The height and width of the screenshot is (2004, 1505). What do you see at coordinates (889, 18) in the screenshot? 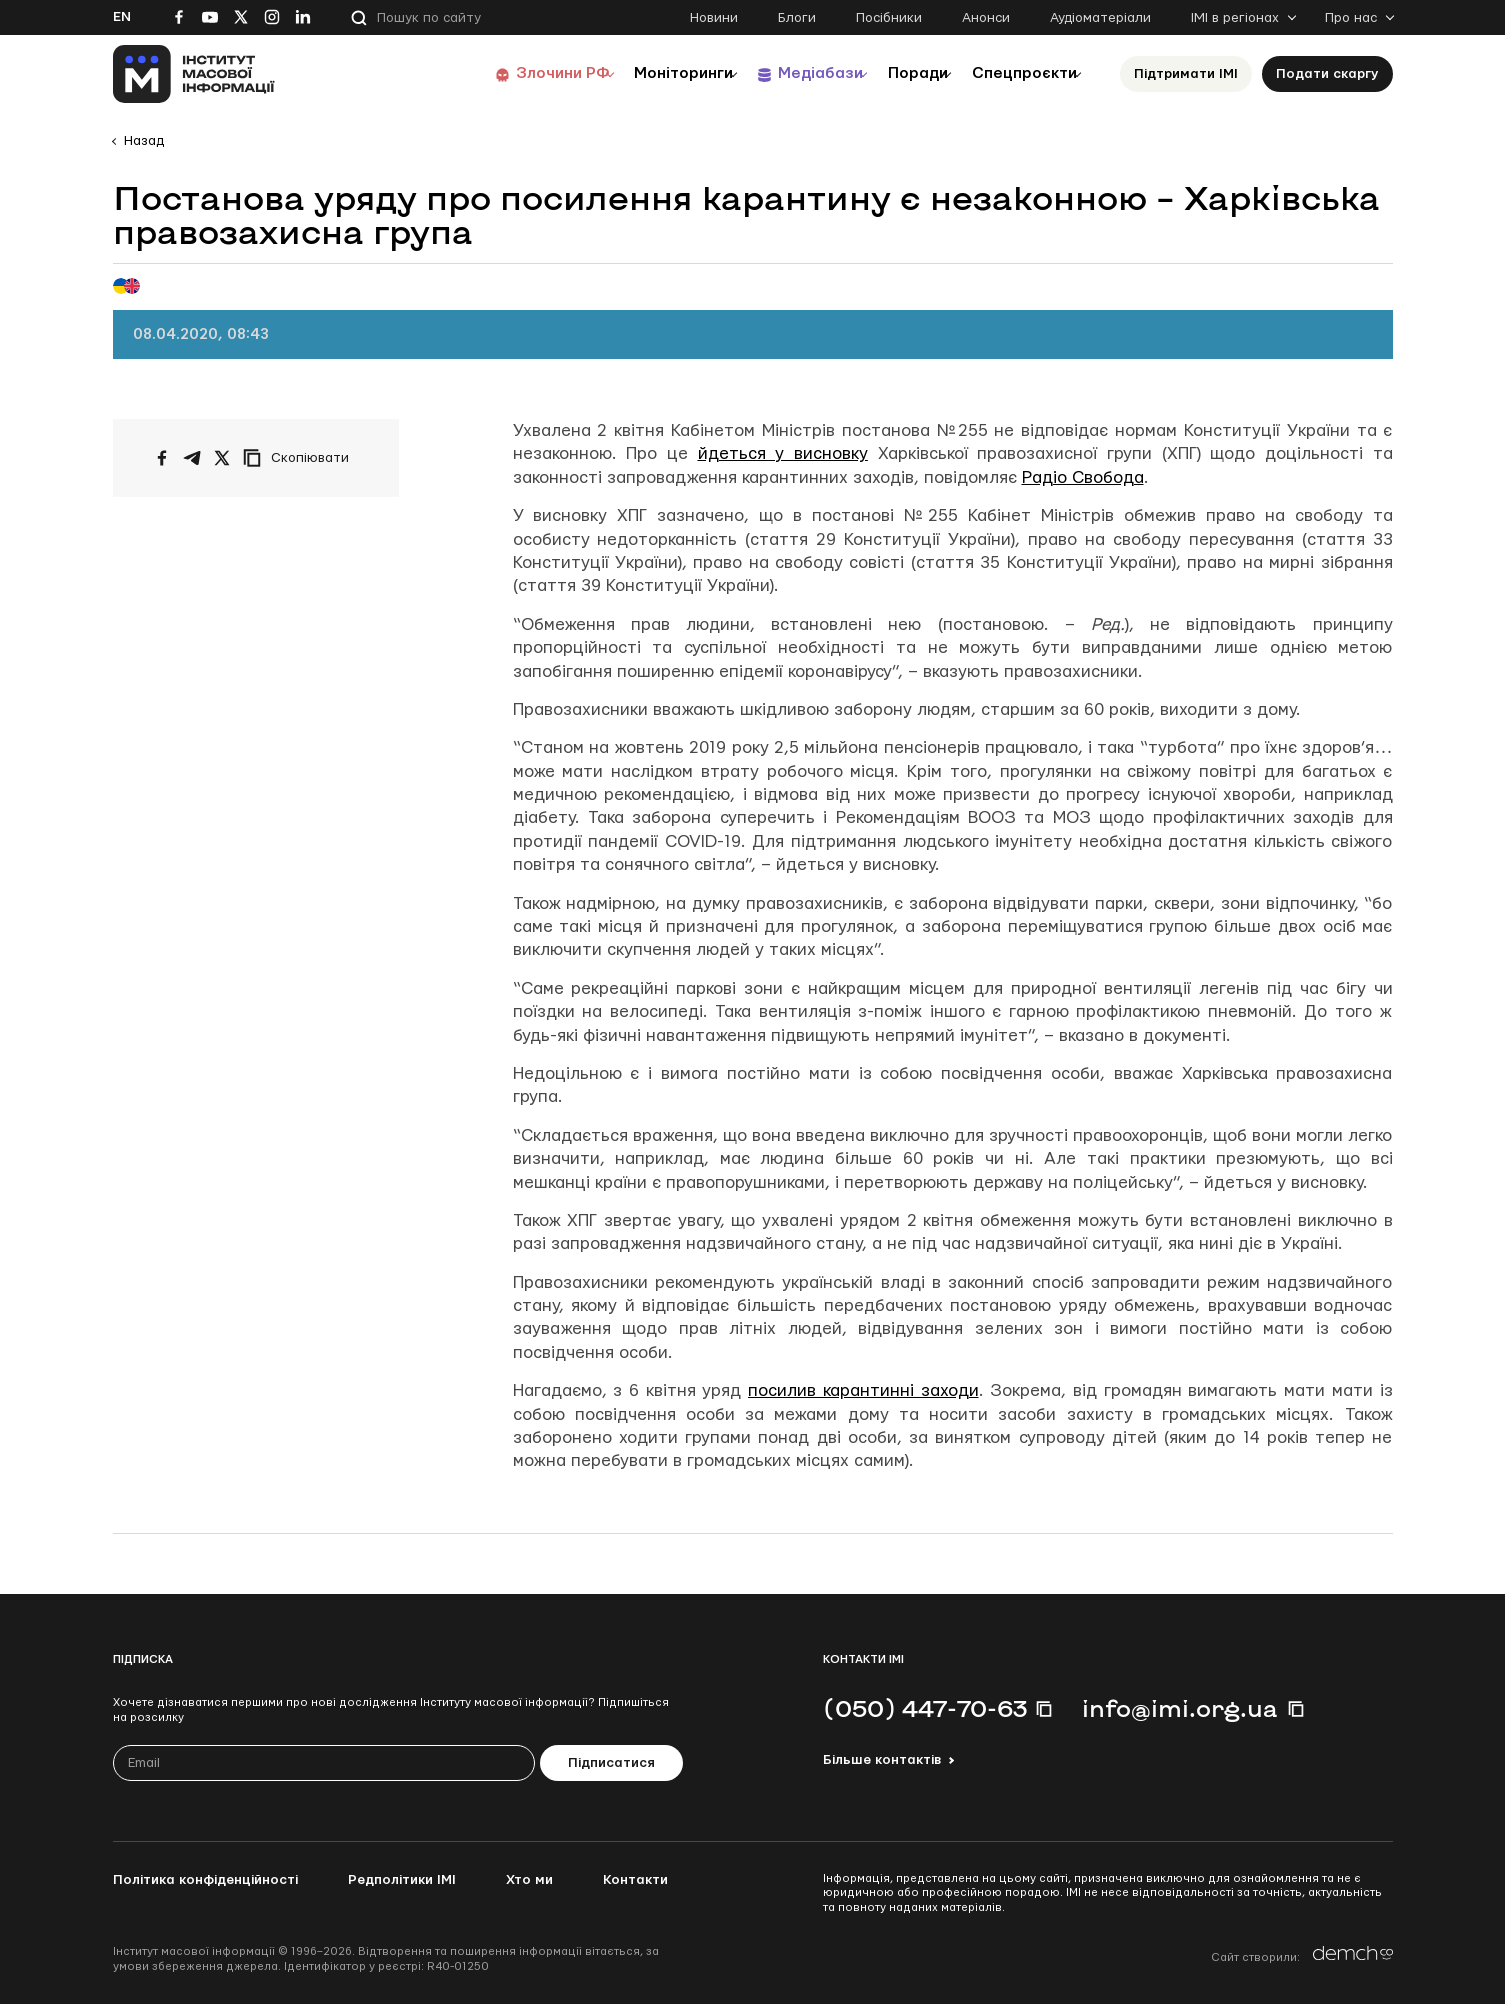
I see `Посібники` at bounding box center [889, 18].